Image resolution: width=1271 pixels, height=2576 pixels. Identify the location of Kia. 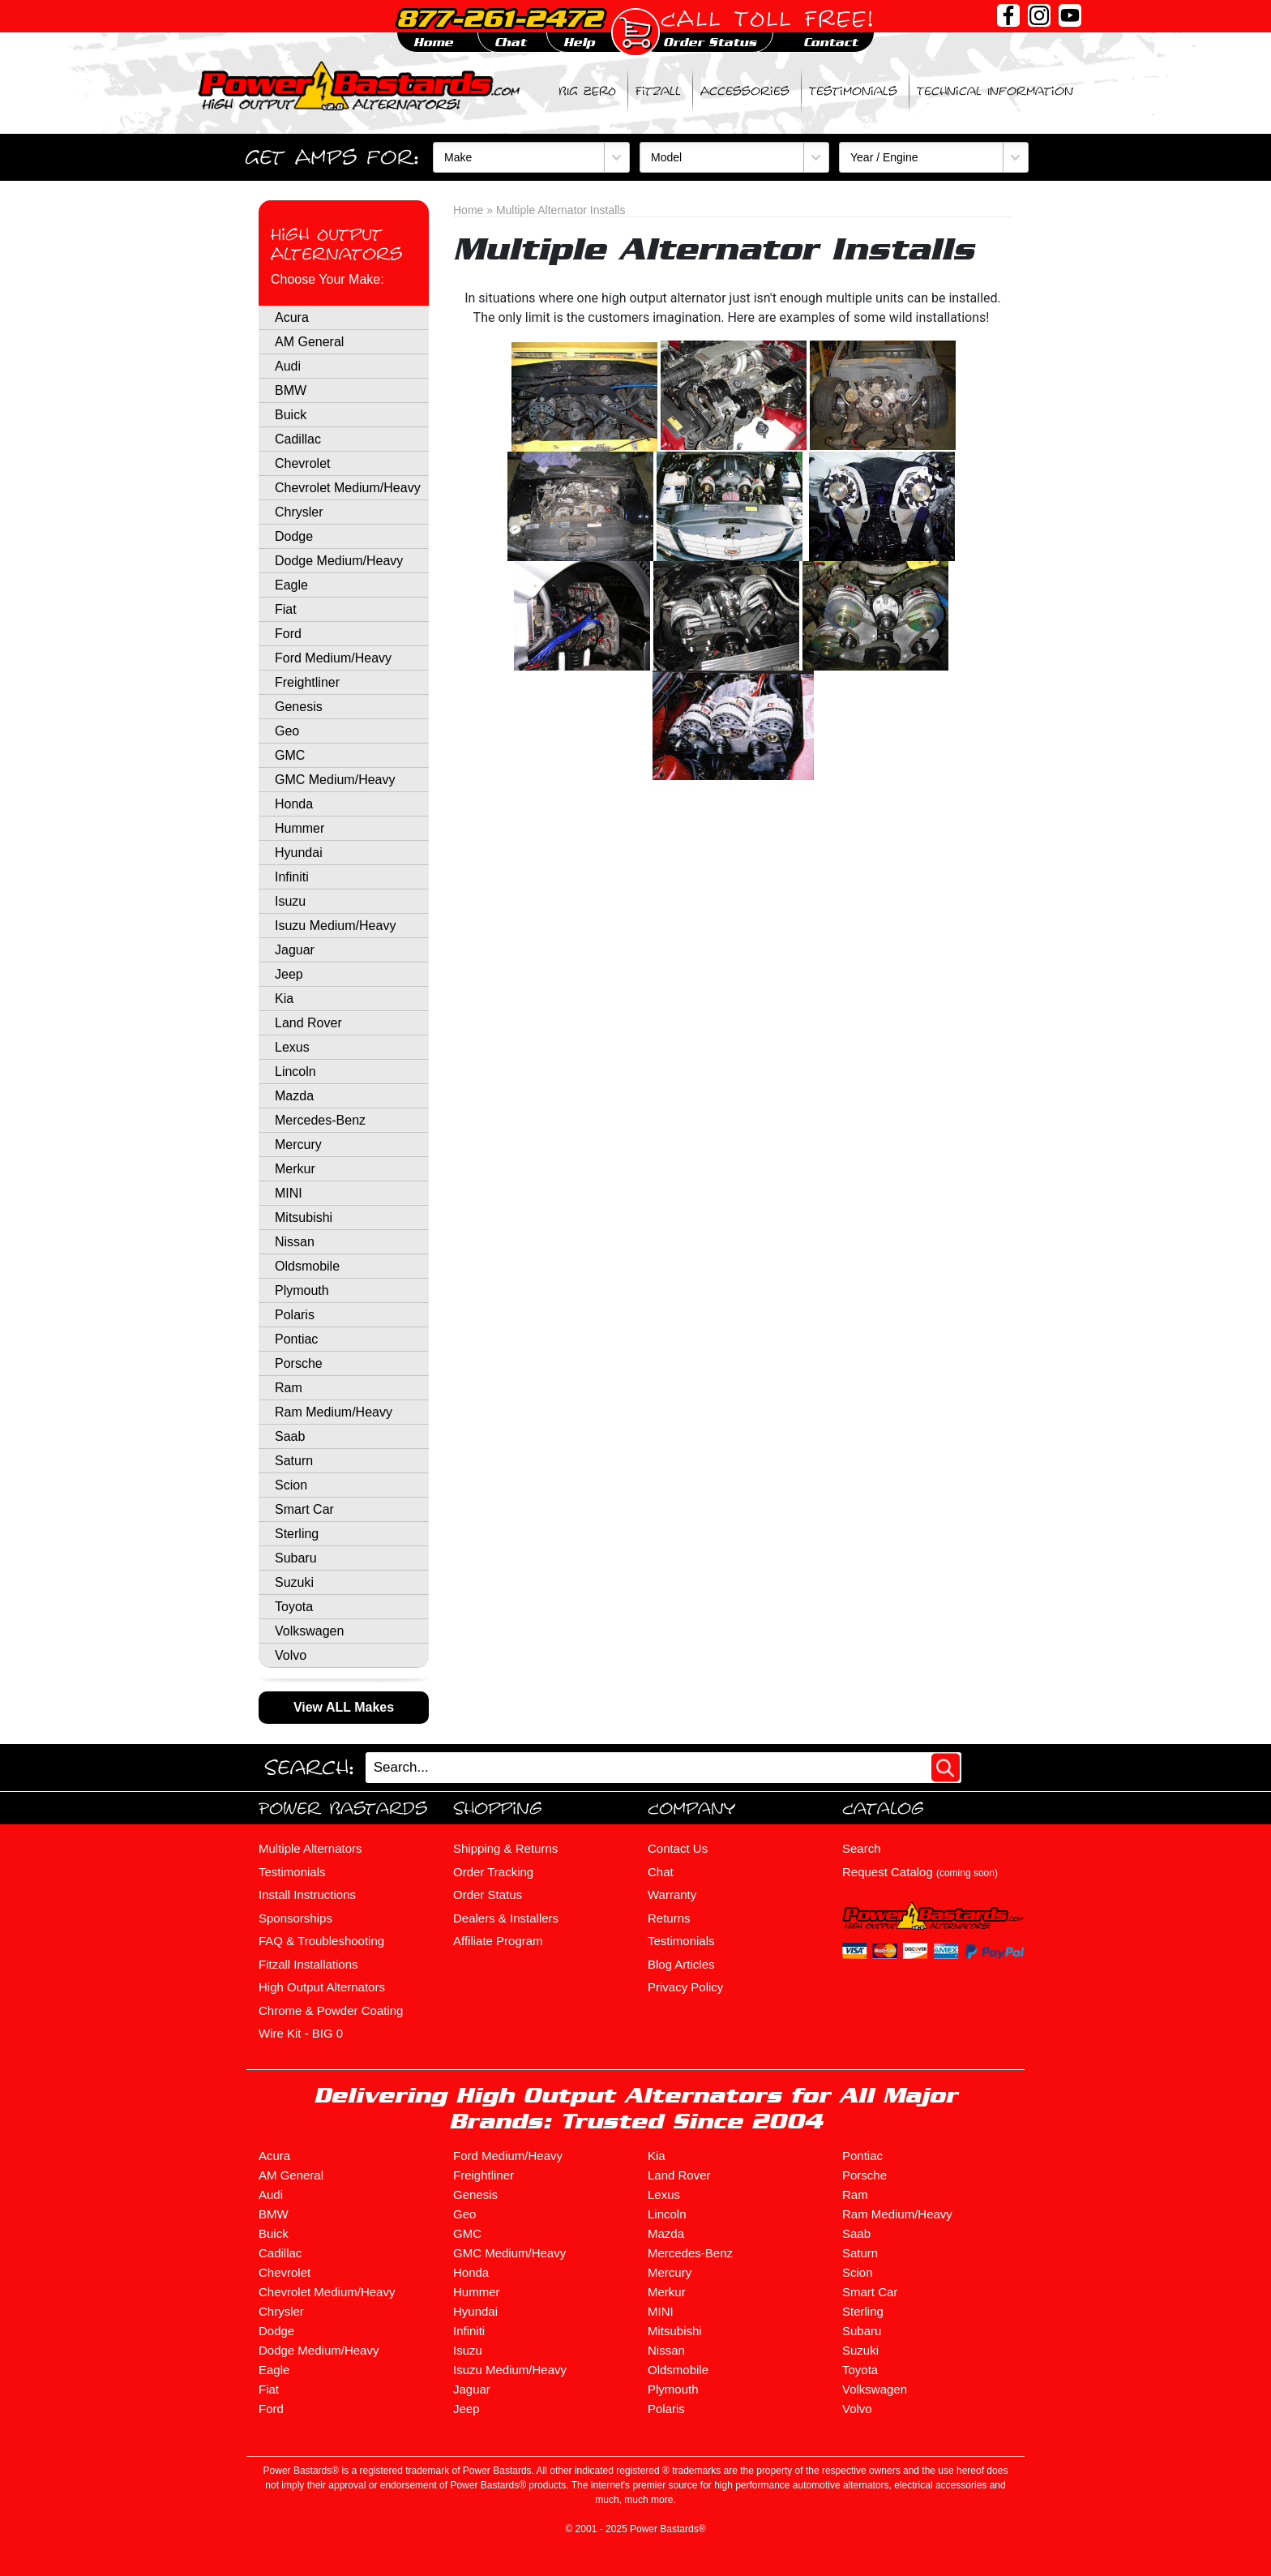
(284, 998).